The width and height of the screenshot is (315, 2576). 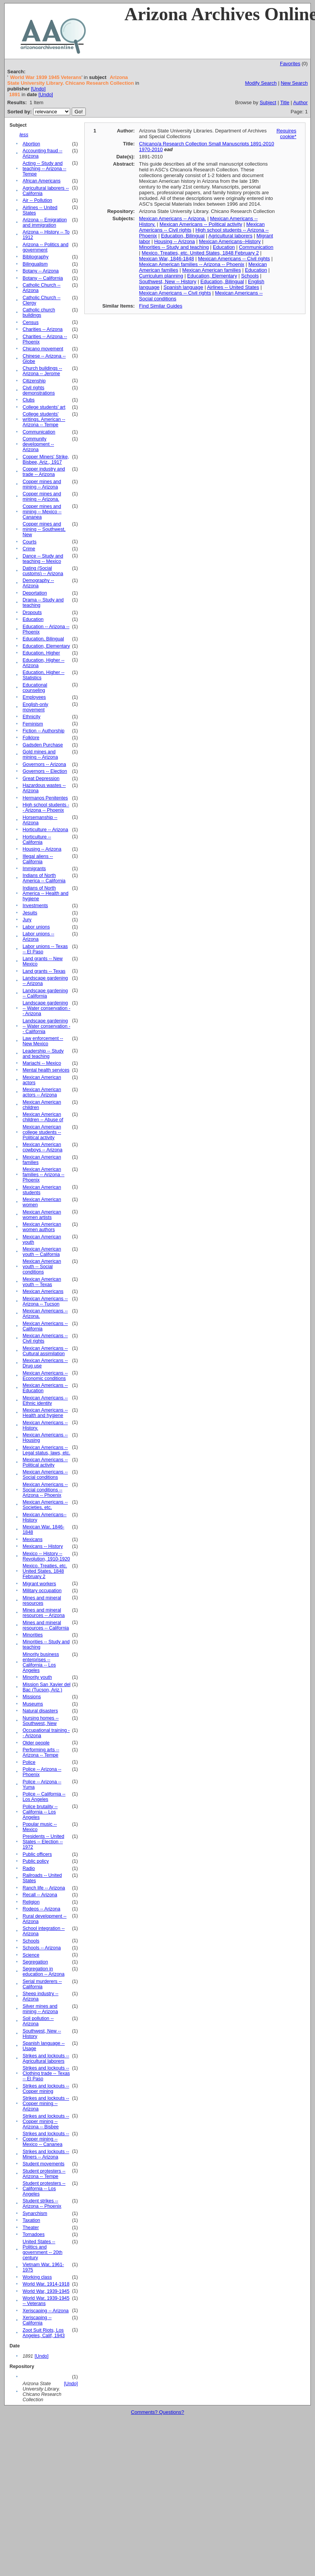 I want to click on Xeriscaping -- Arizona, so click(x=45, y=2310).